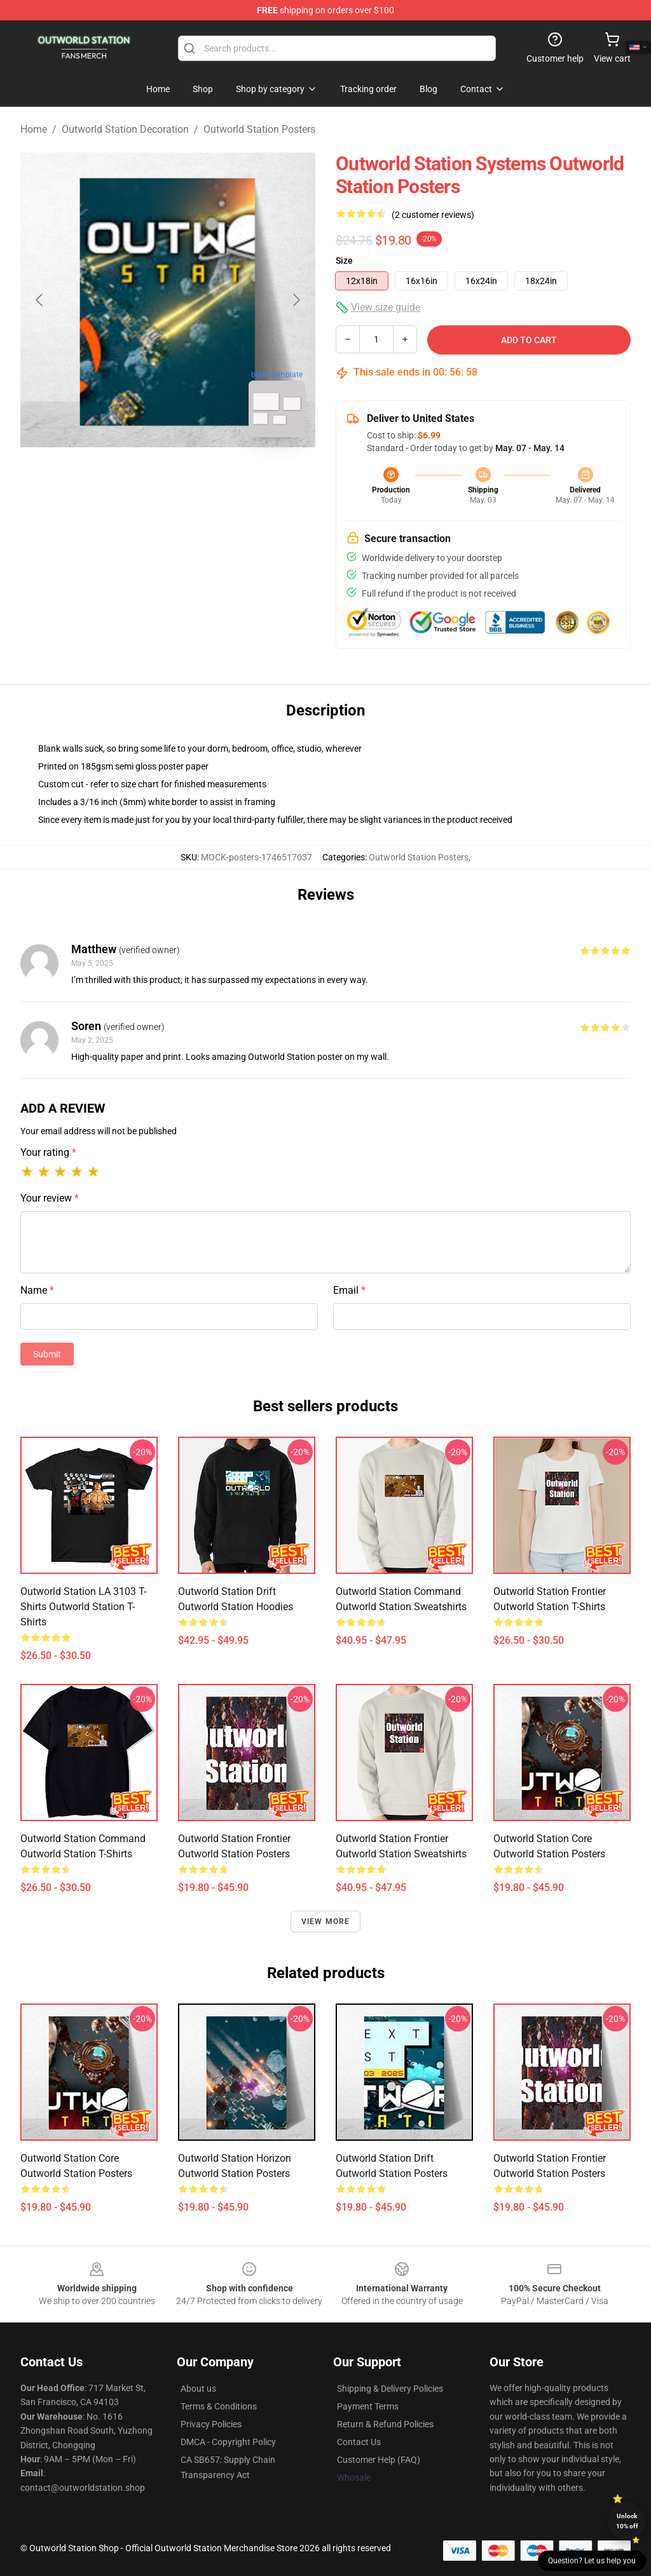  What do you see at coordinates (200, 475) in the screenshot?
I see `[Go to slide #2]` at bounding box center [200, 475].